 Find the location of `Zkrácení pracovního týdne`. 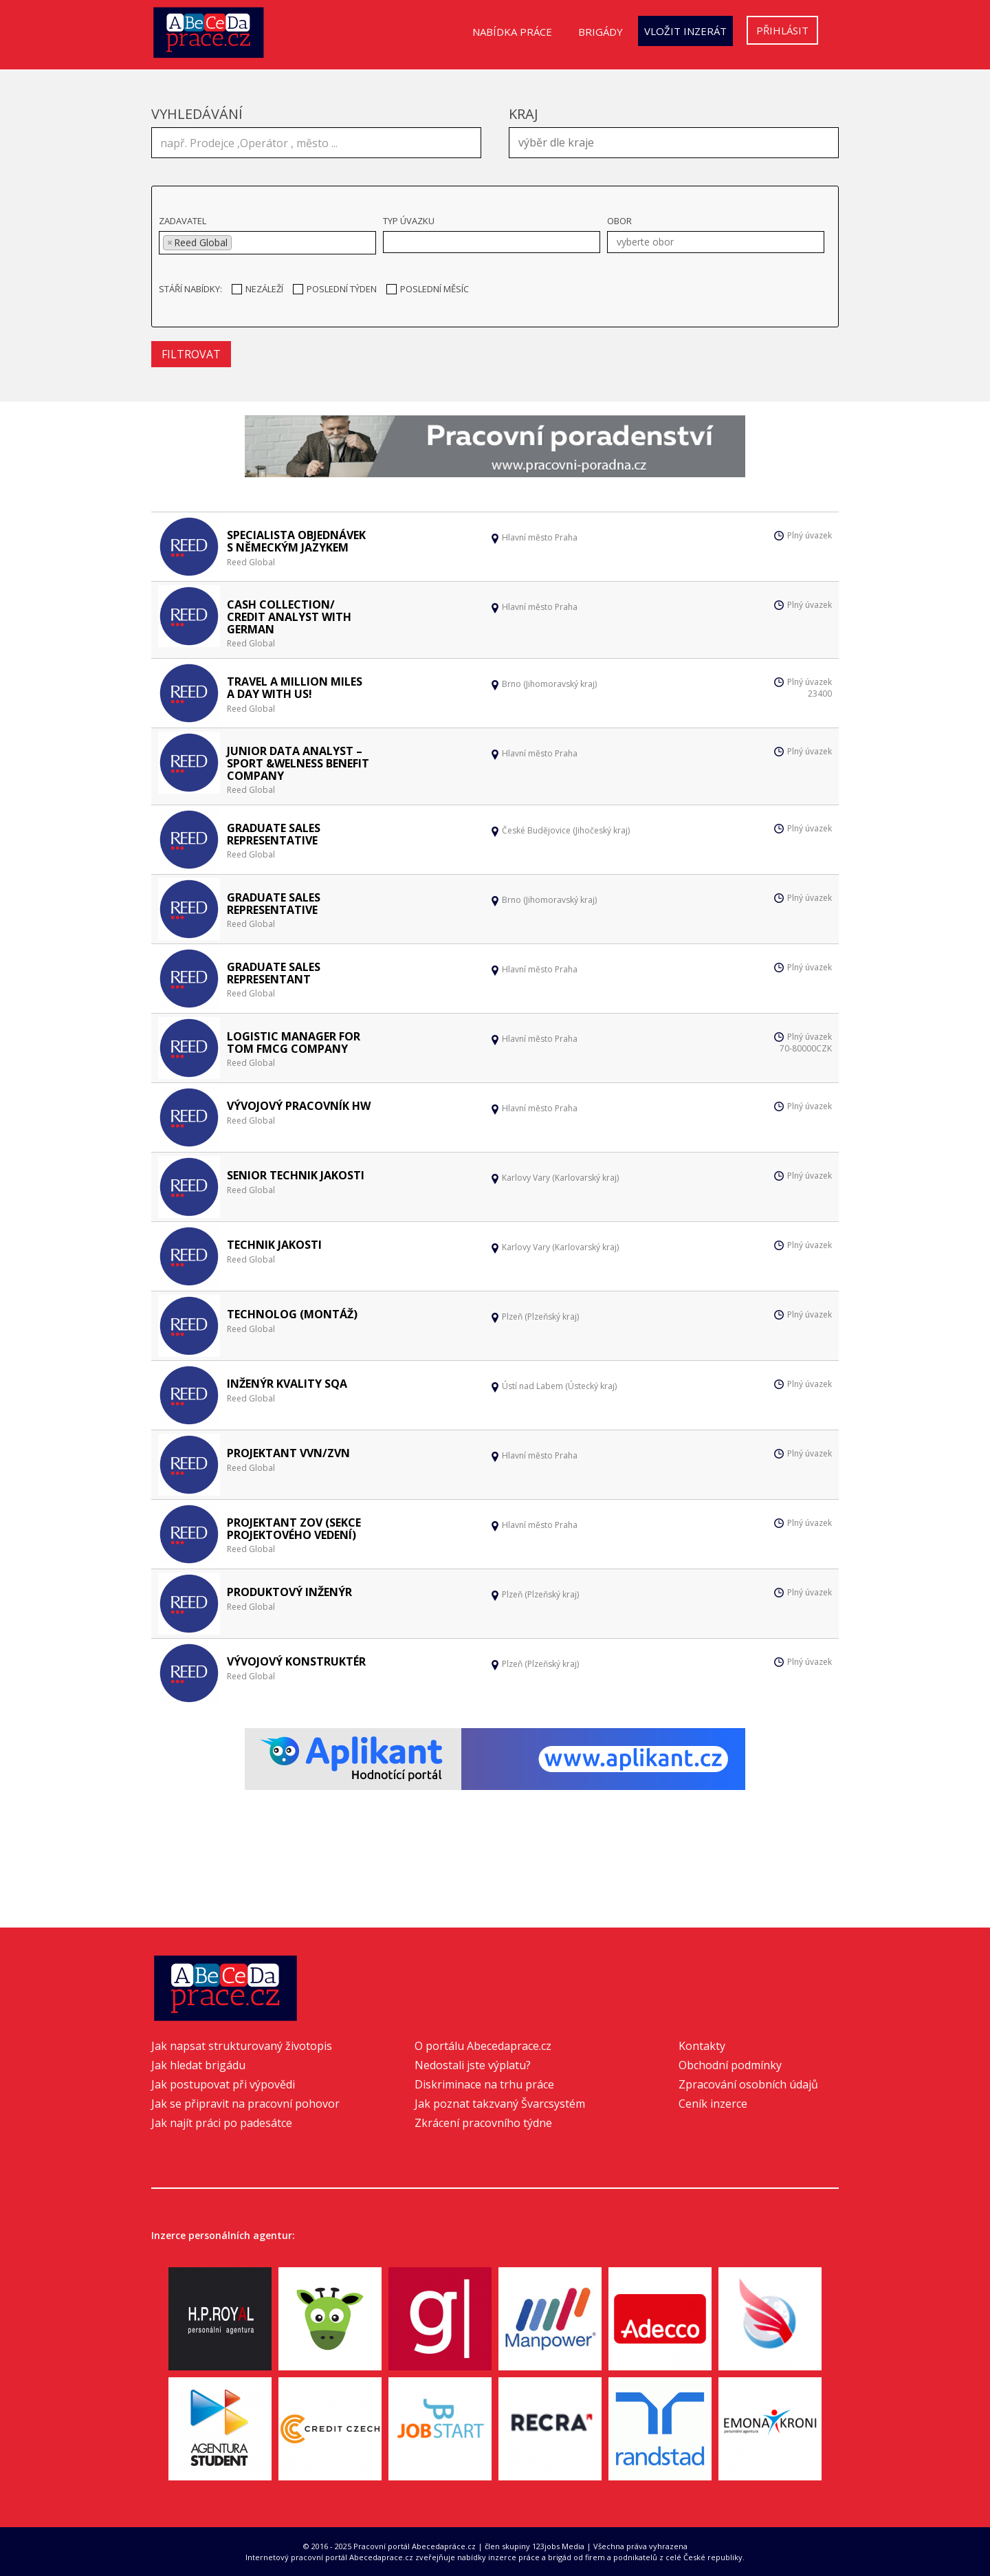

Zkrácení pracovního týdne is located at coordinates (483, 2122).